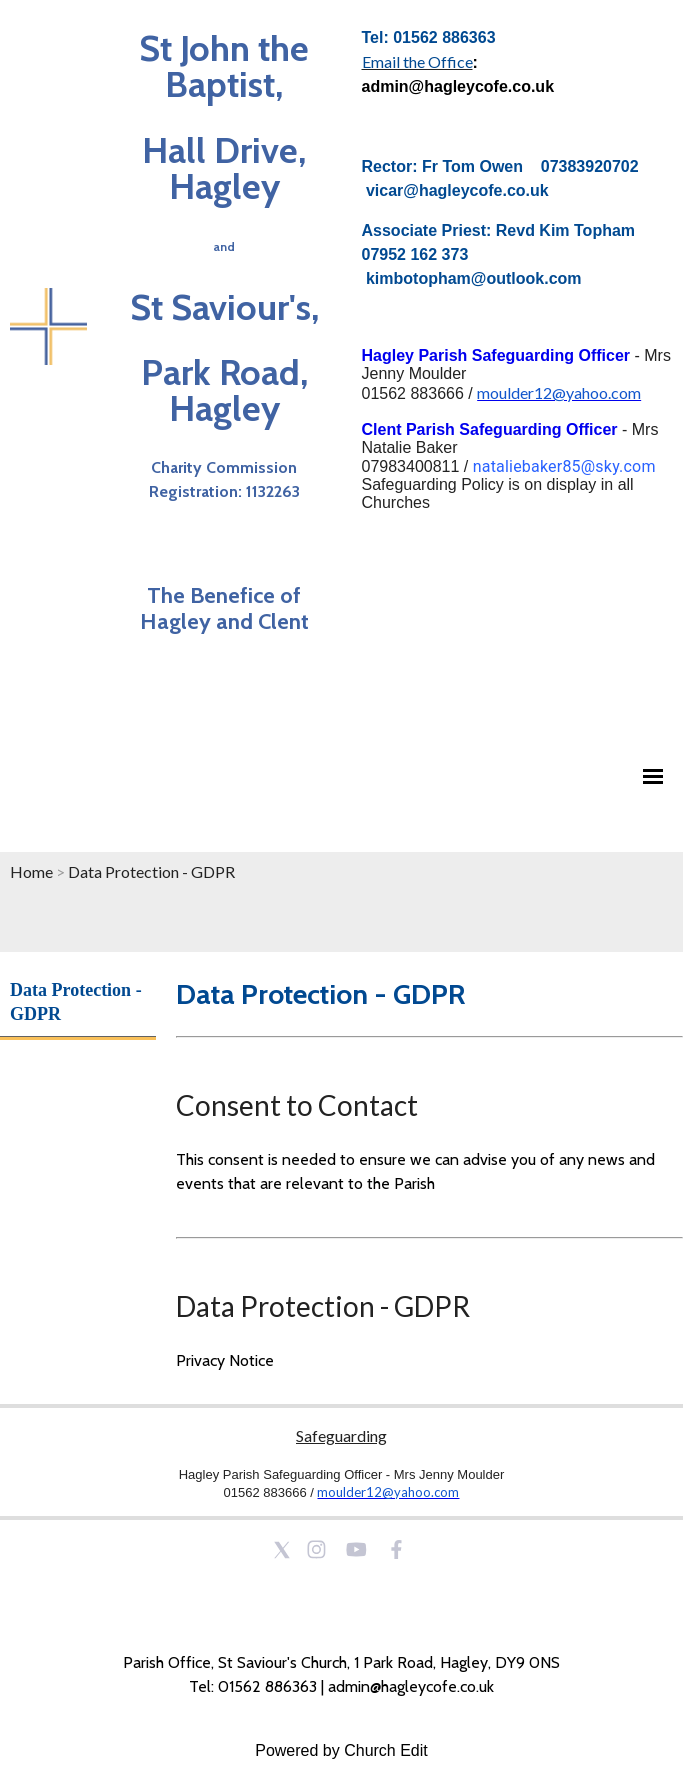  Describe the element at coordinates (31, 871) in the screenshot. I see `Home` at that location.